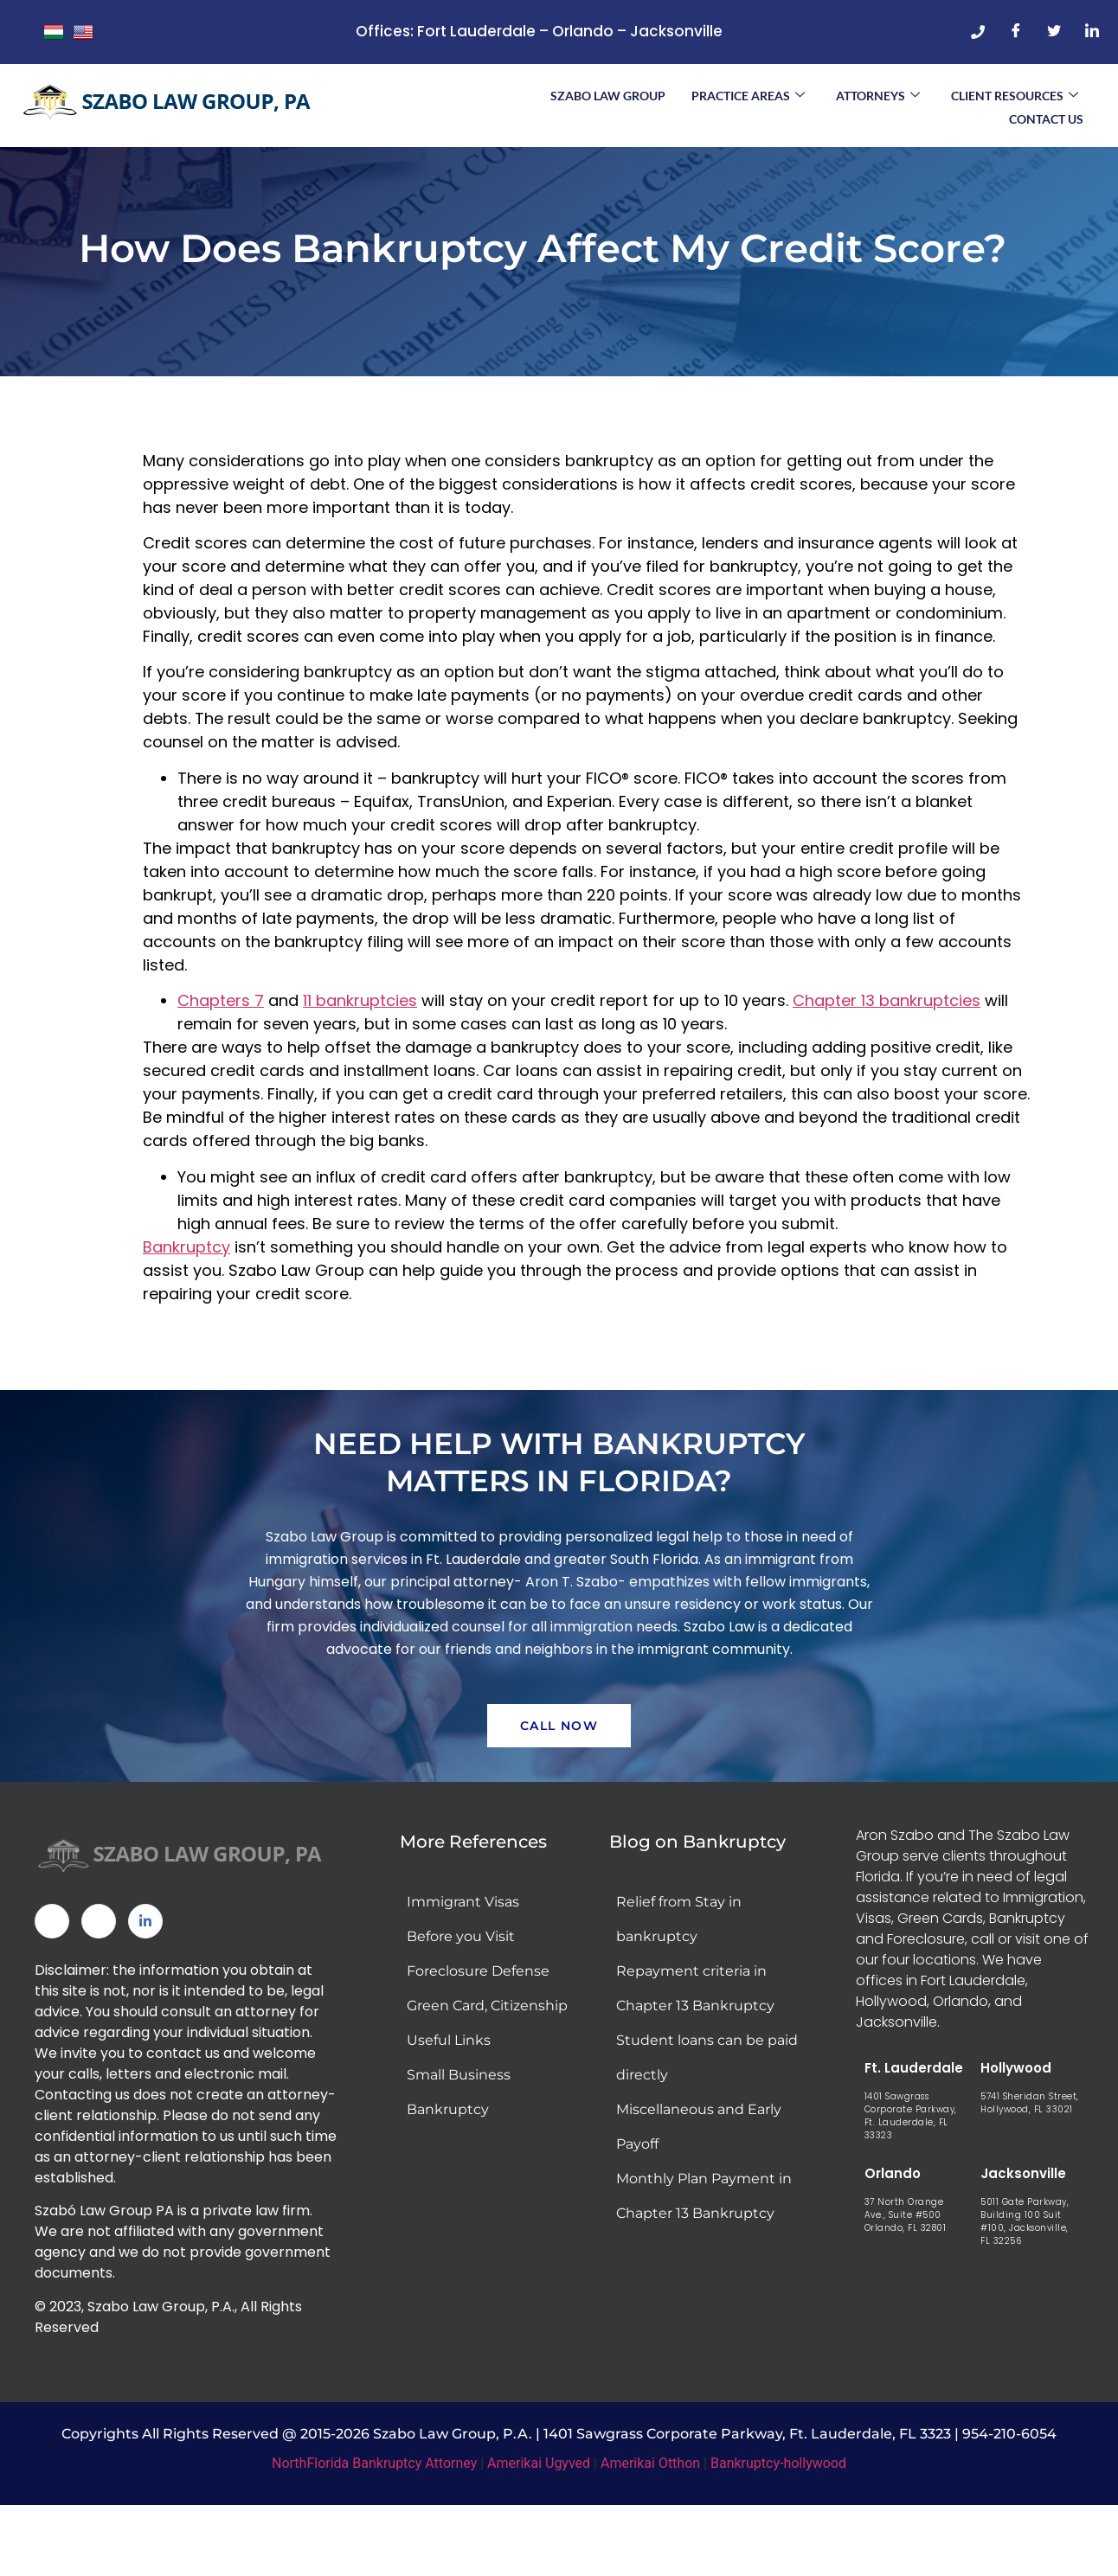 This screenshot has height=2576, width=1118. Describe the element at coordinates (559, 1779) in the screenshot. I see `Call Now` at that location.